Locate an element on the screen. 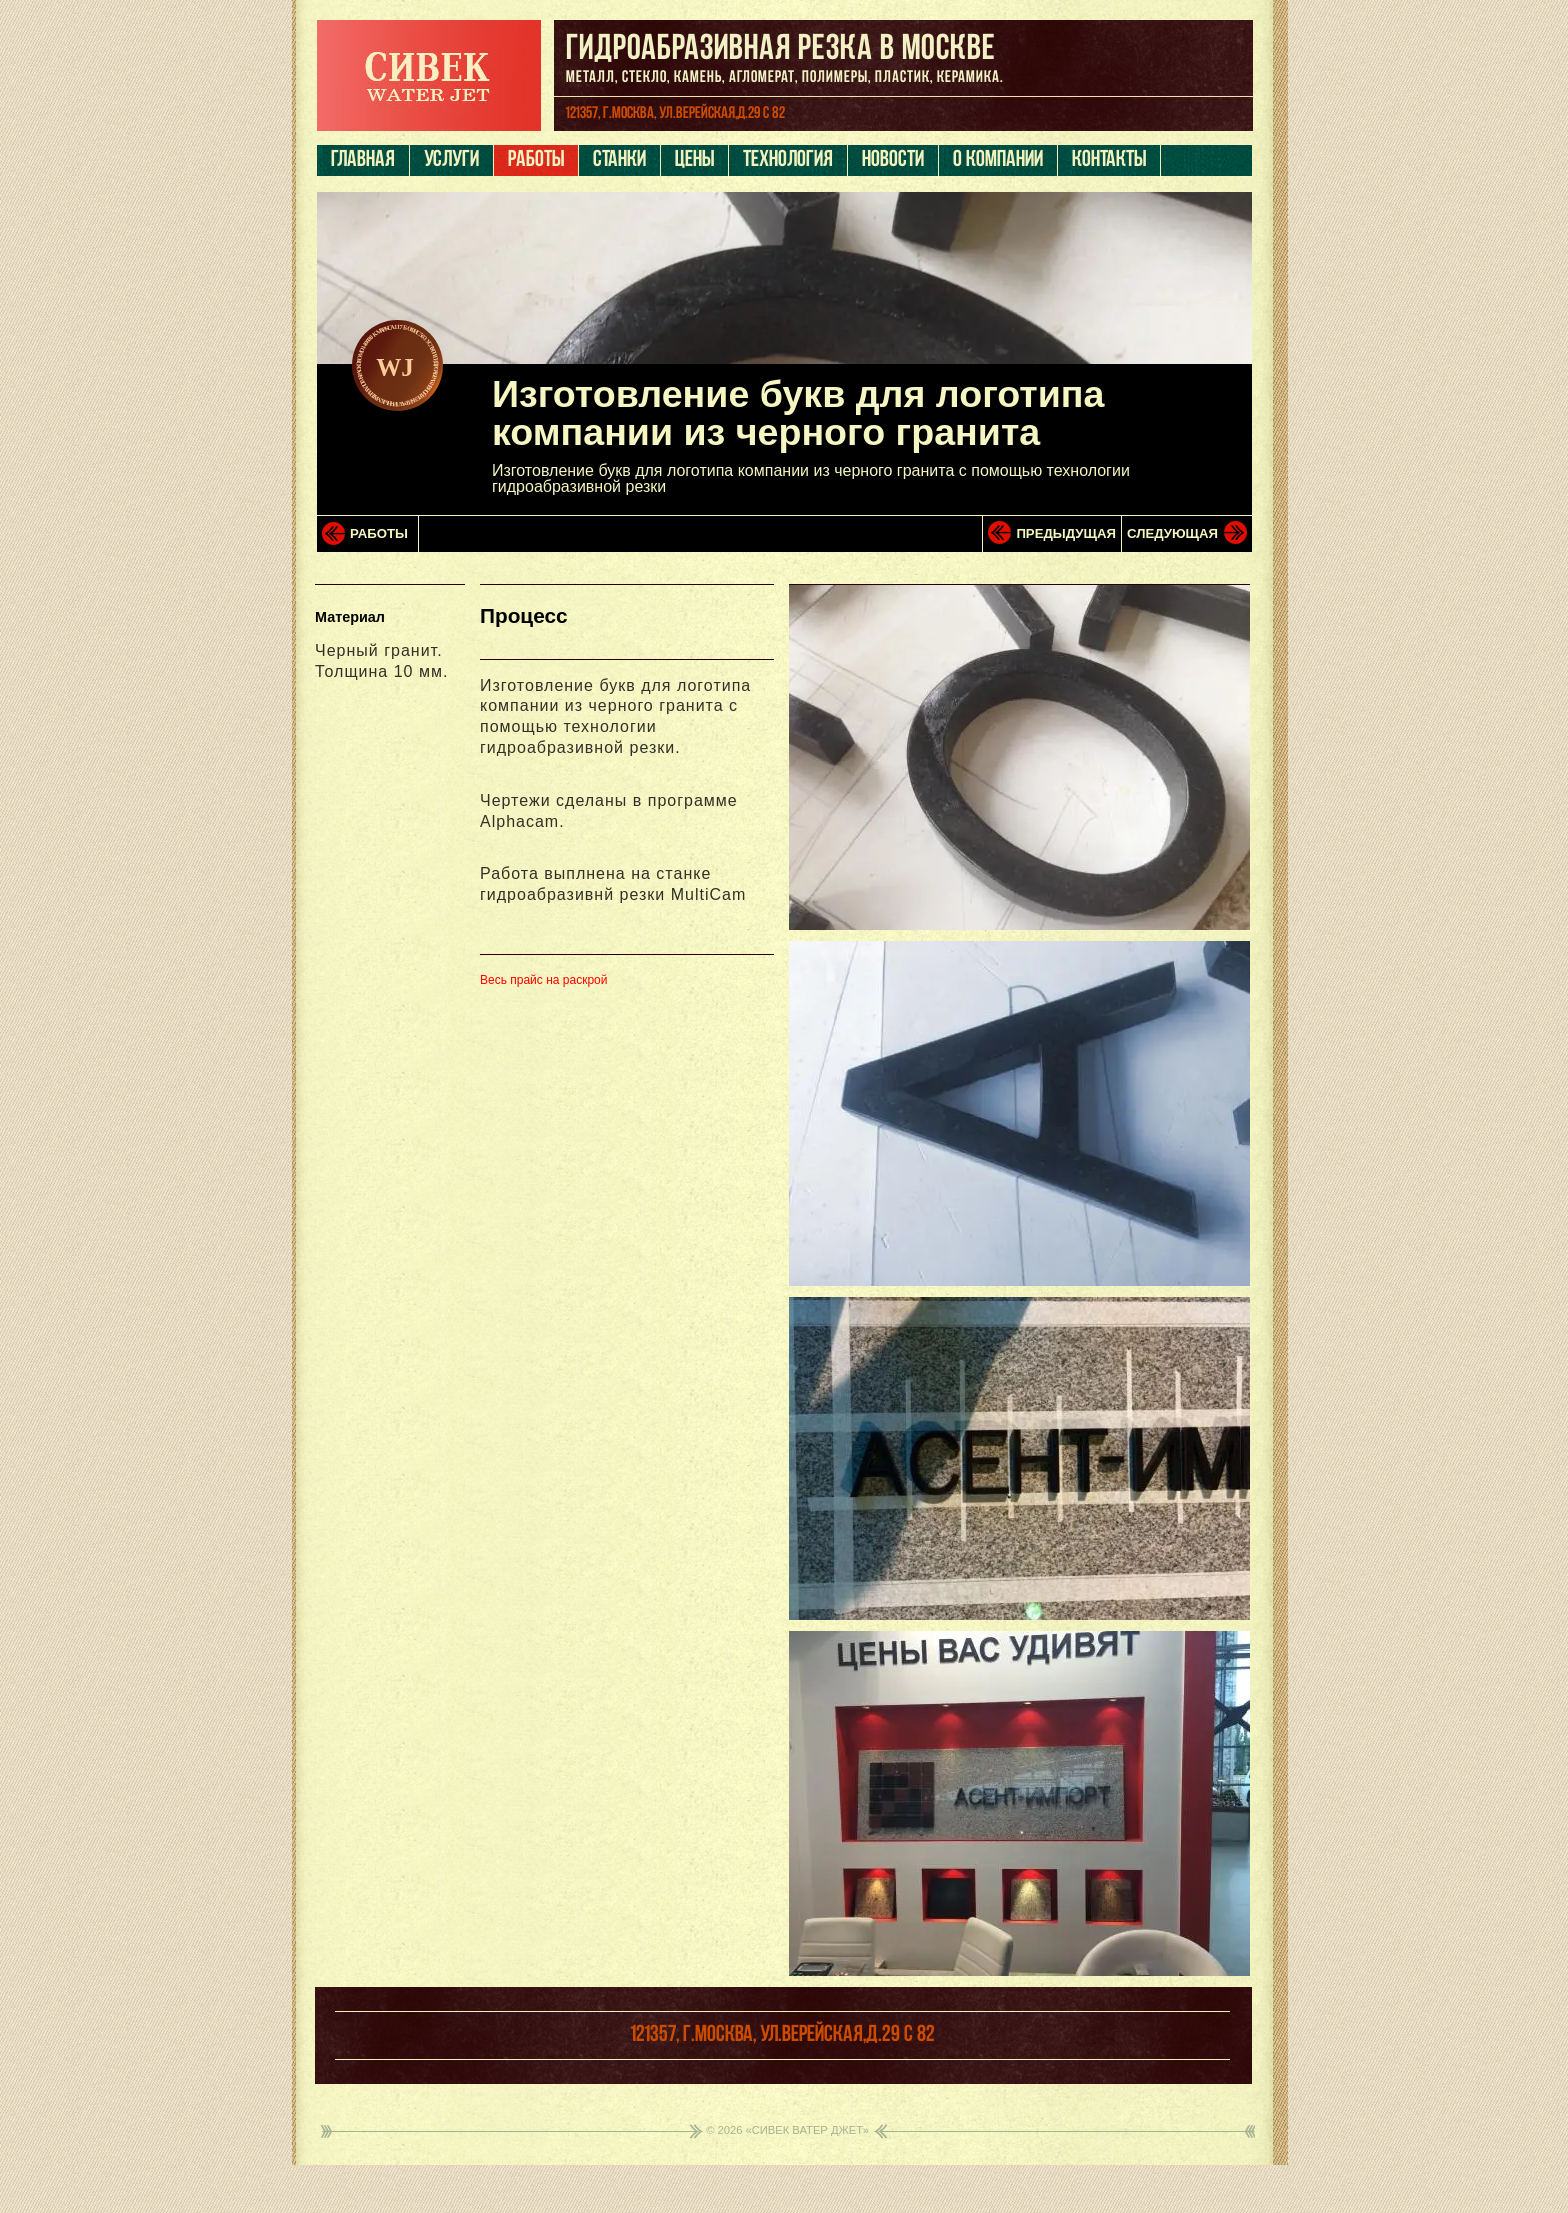 Image resolution: width=1568 pixels, height=2213 pixels. Цены is located at coordinates (694, 160).